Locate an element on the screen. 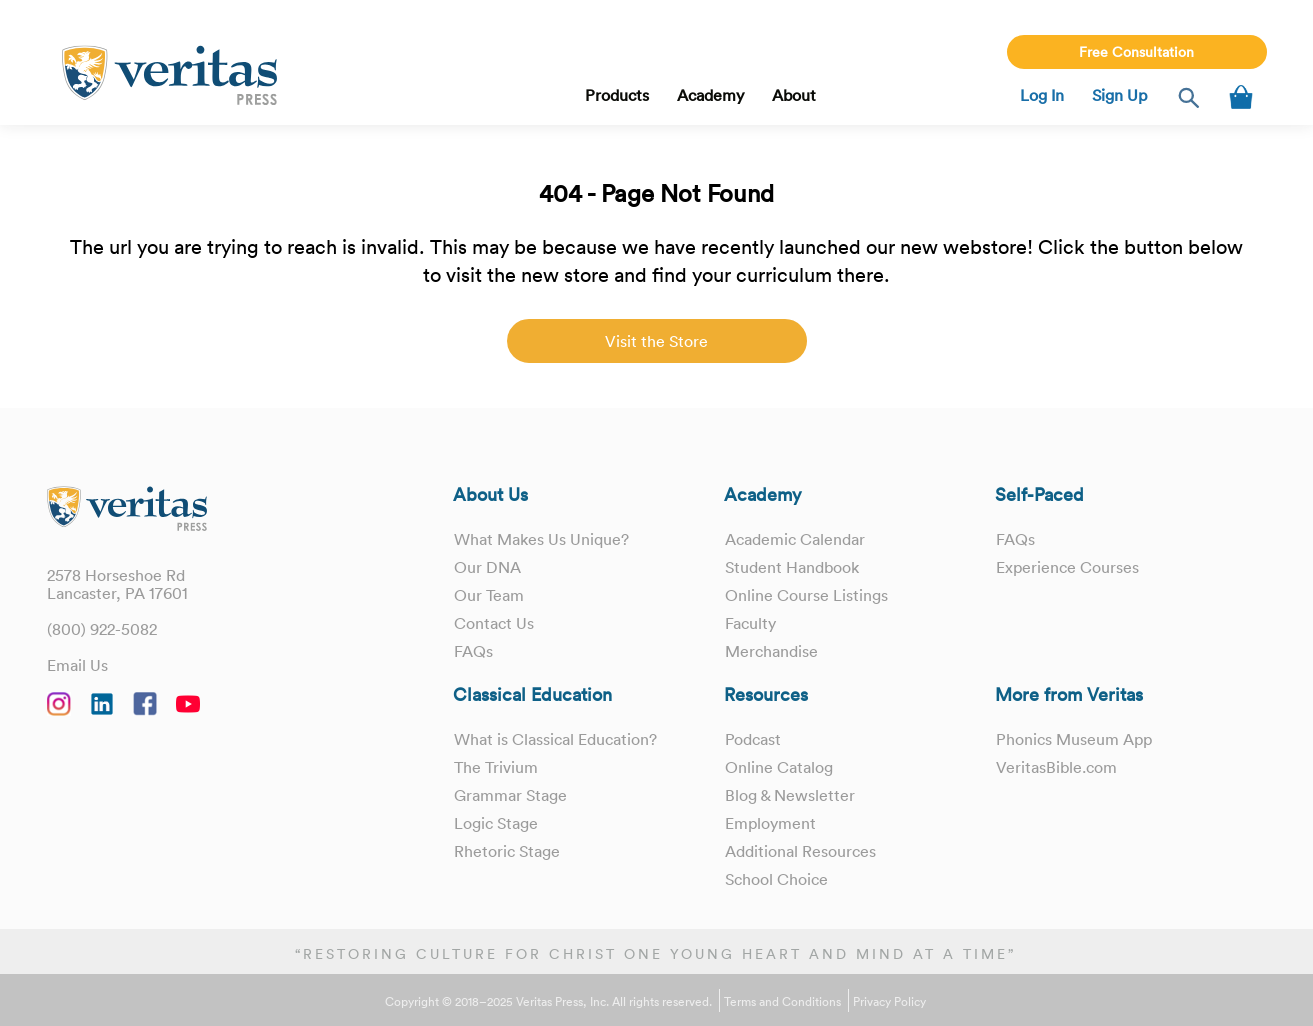 The height and width of the screenshot is (1026, 1313). Visit the Store is located at coordinates (656, 341).